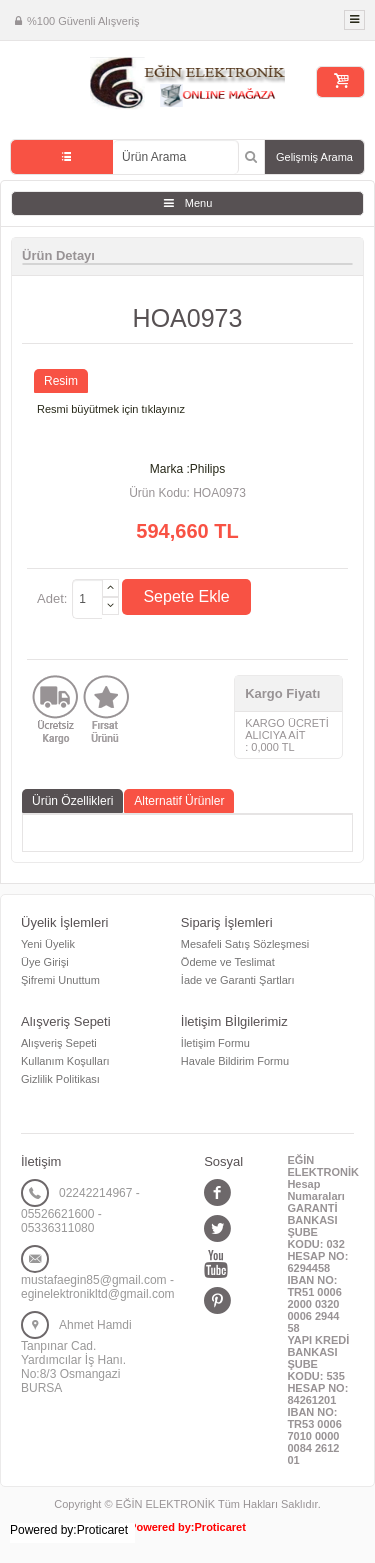 This screenshot has height=1563, width=375. I want to click on Menu, so click(199, 203).